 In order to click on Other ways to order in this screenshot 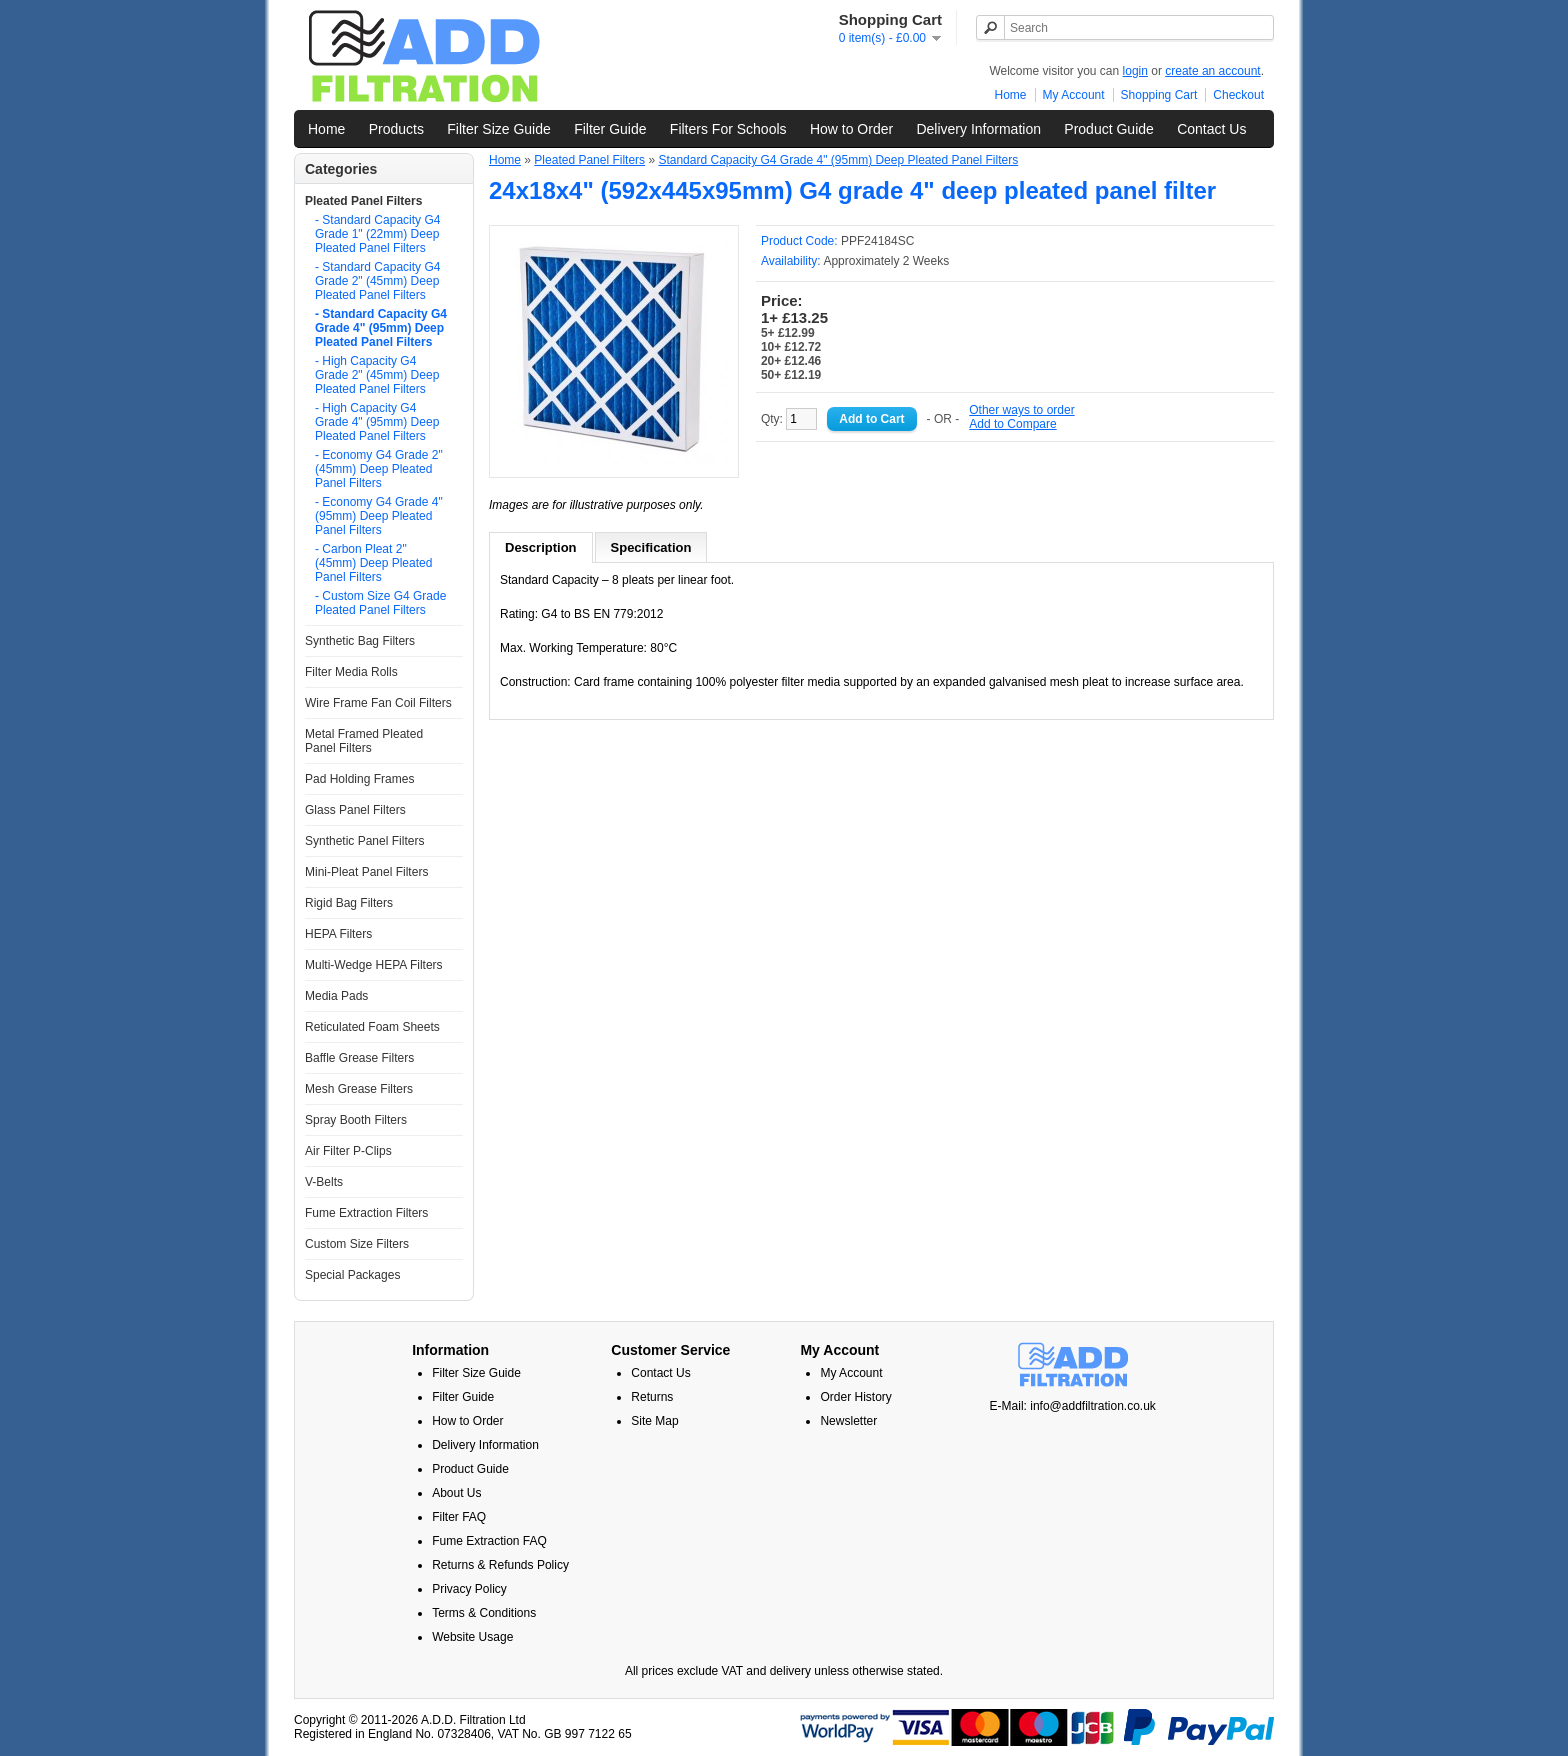, I will do `click(1021, 410)`.